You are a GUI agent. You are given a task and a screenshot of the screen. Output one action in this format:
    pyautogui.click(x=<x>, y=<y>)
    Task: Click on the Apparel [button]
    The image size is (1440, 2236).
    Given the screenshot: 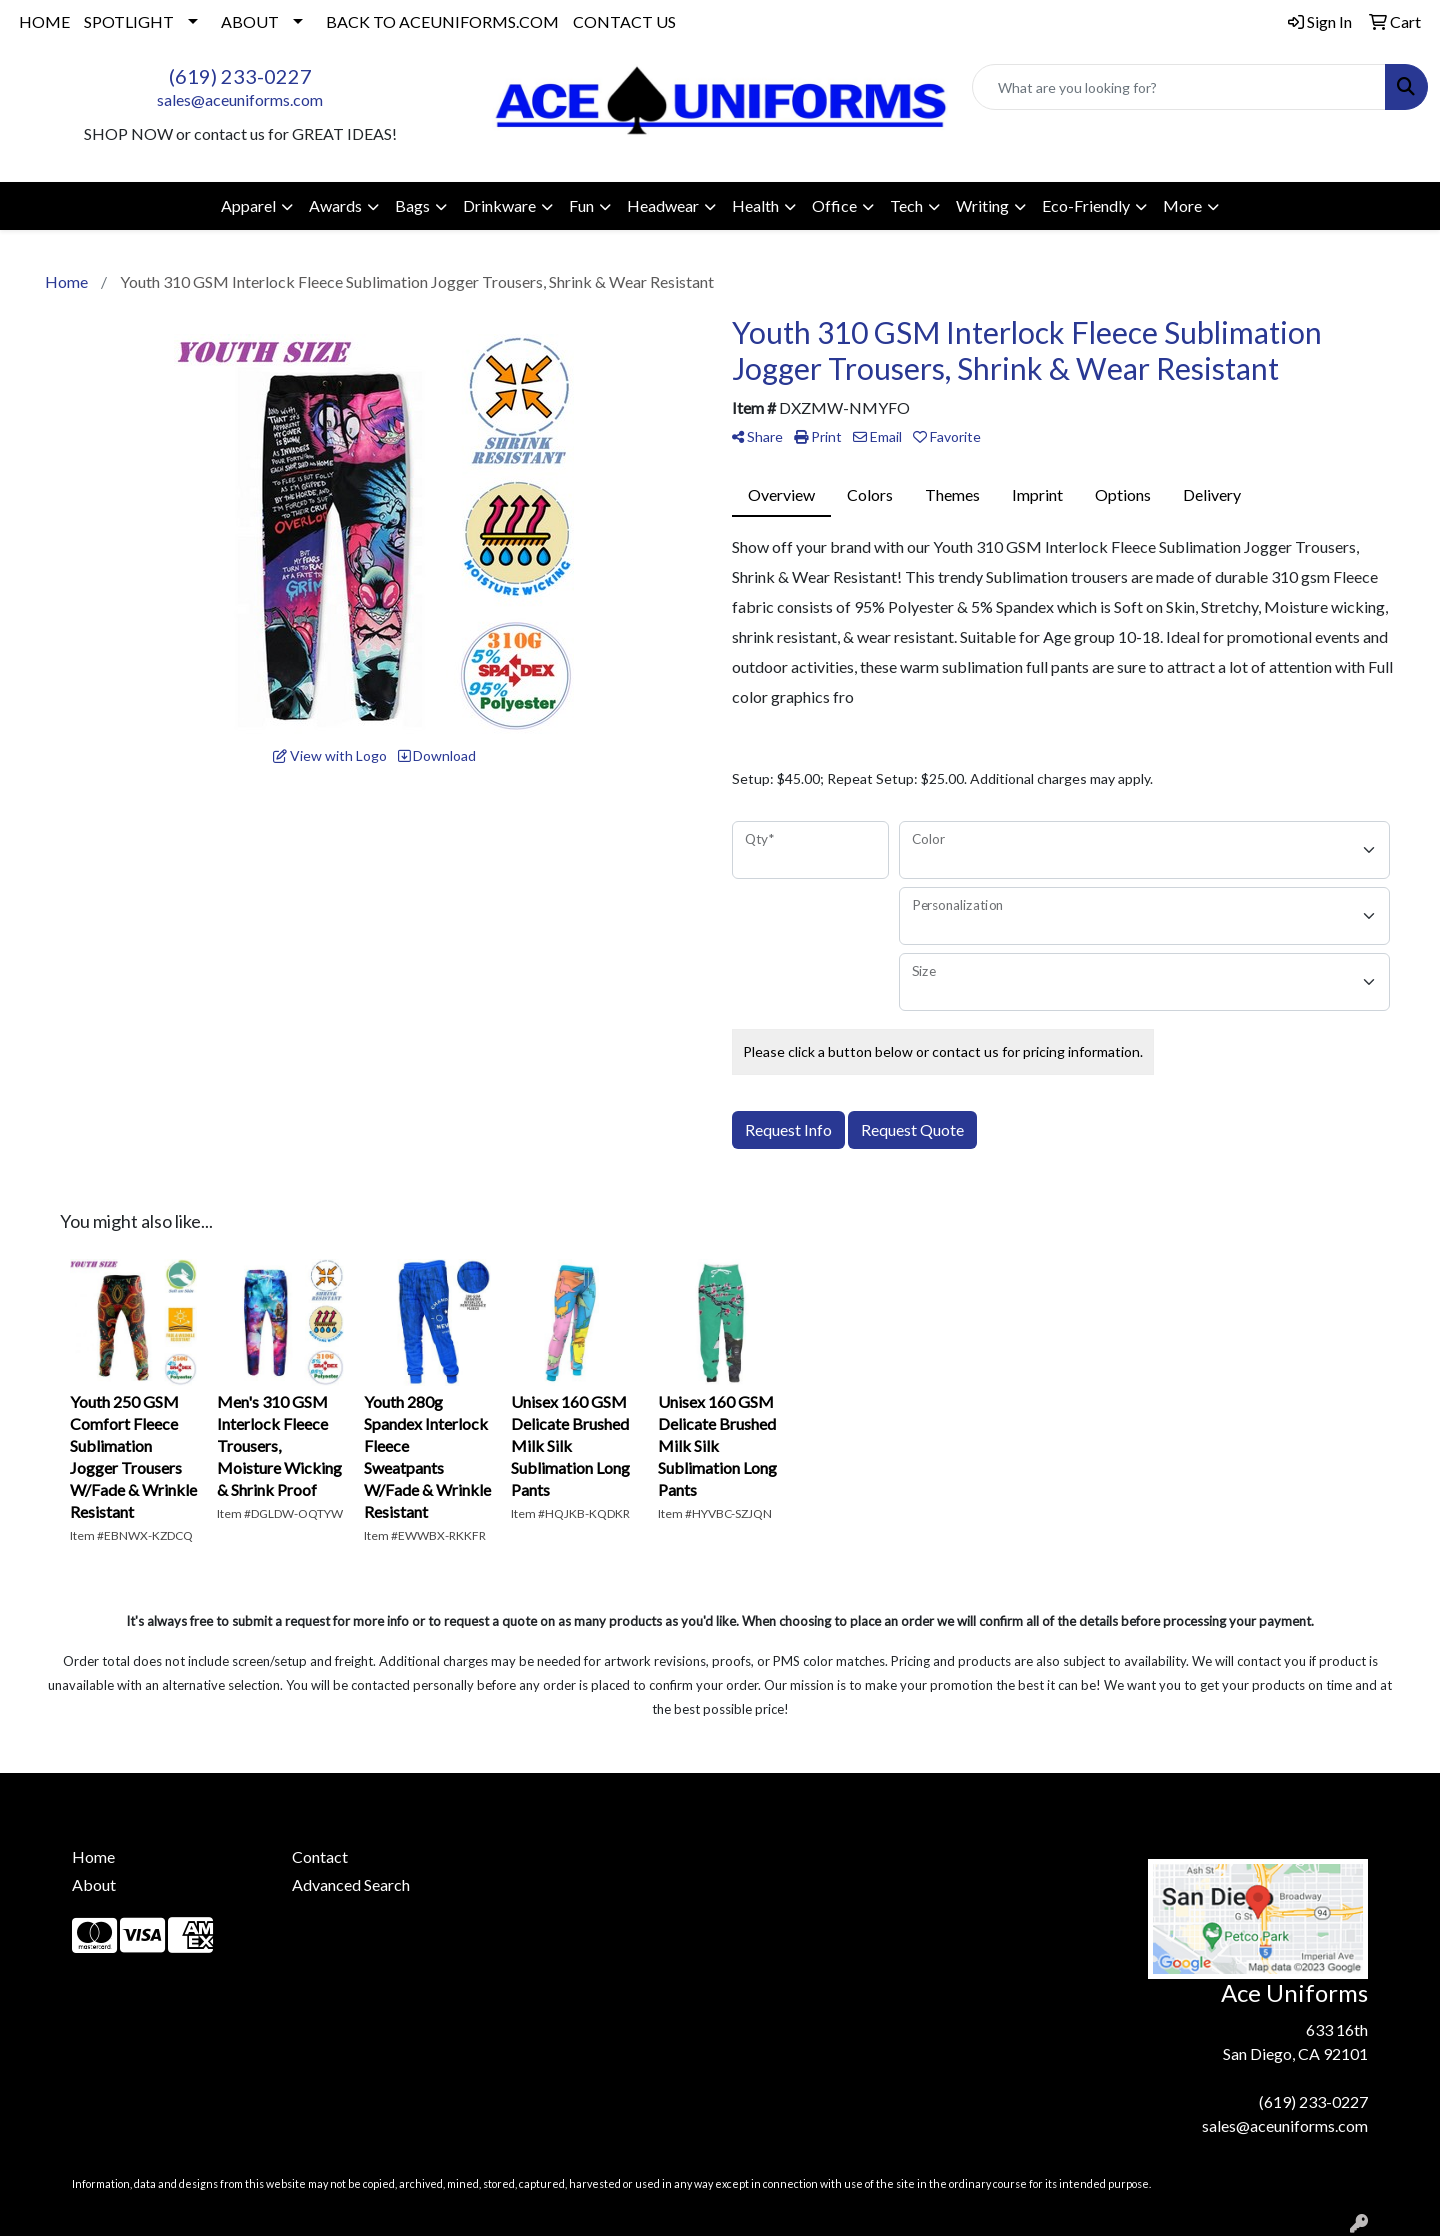 What is the action you would take?
    pyautogui.click(x=248, y=205)
    